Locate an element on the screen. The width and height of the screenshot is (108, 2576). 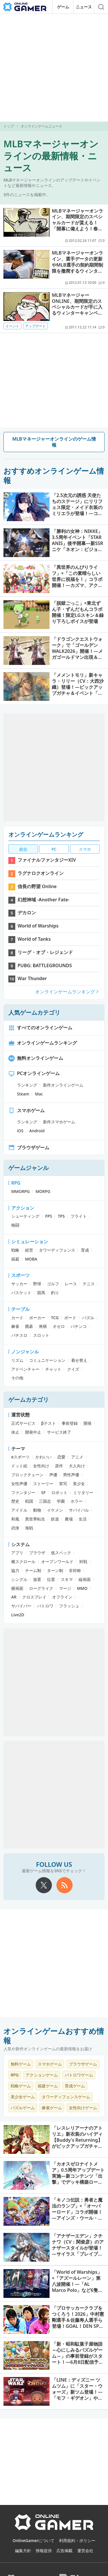
経営 is located at coordinates (29, 1250).